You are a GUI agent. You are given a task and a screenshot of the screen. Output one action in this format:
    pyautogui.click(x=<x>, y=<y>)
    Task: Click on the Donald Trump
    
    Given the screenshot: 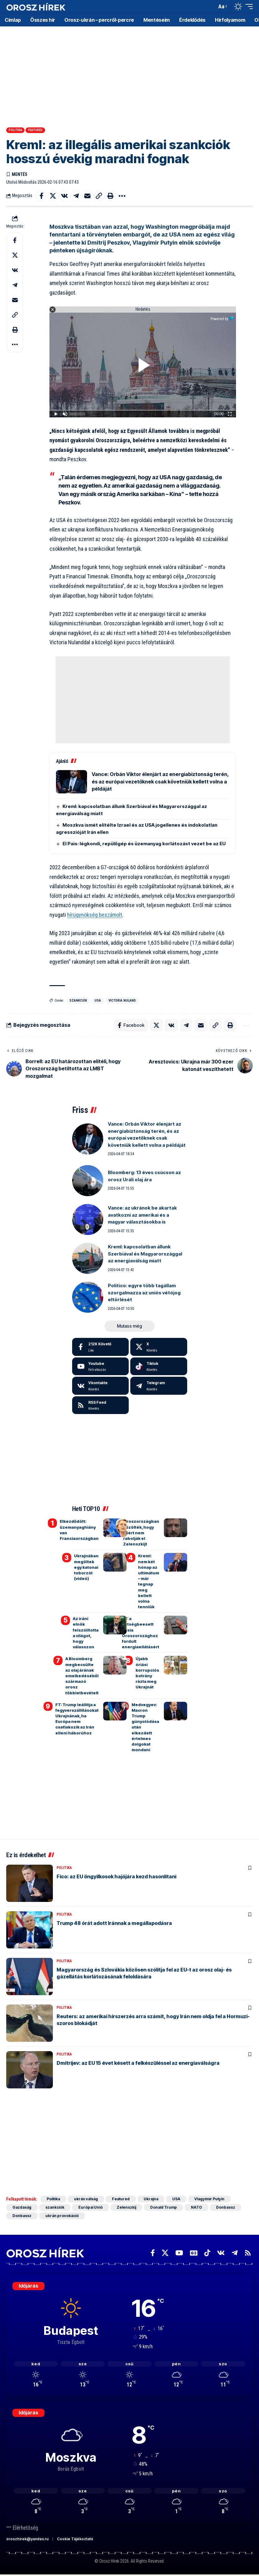 What is the action you would take?
    pyautogui.click(x=163, y=2207)
    